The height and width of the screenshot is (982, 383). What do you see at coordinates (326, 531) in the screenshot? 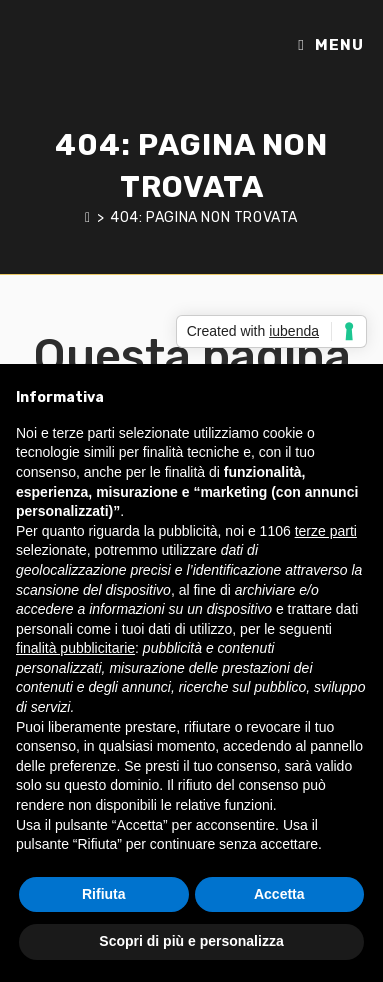
I see `terze parti` at bounding box center [326, 531].